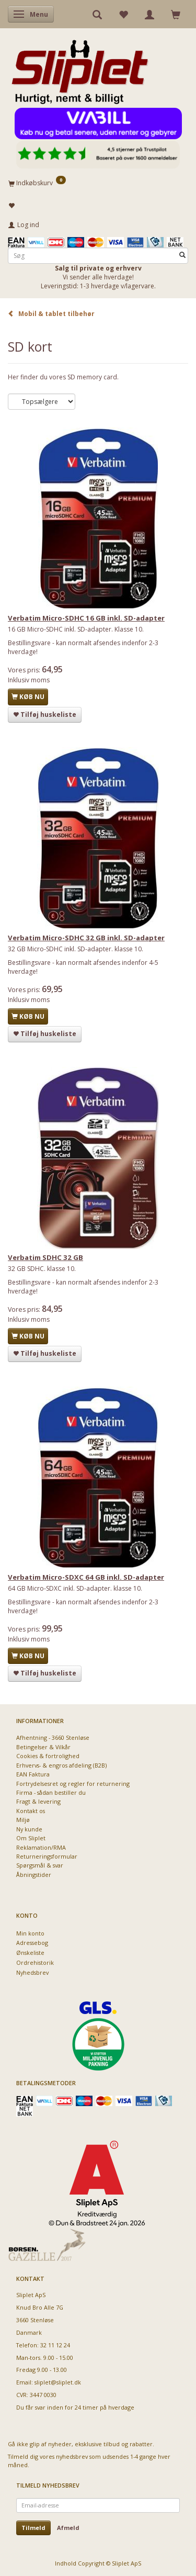 Image resolution: width=196 pixels, height=2576 pixels. I want to click on EAN Faktura, so click(33, 1774).